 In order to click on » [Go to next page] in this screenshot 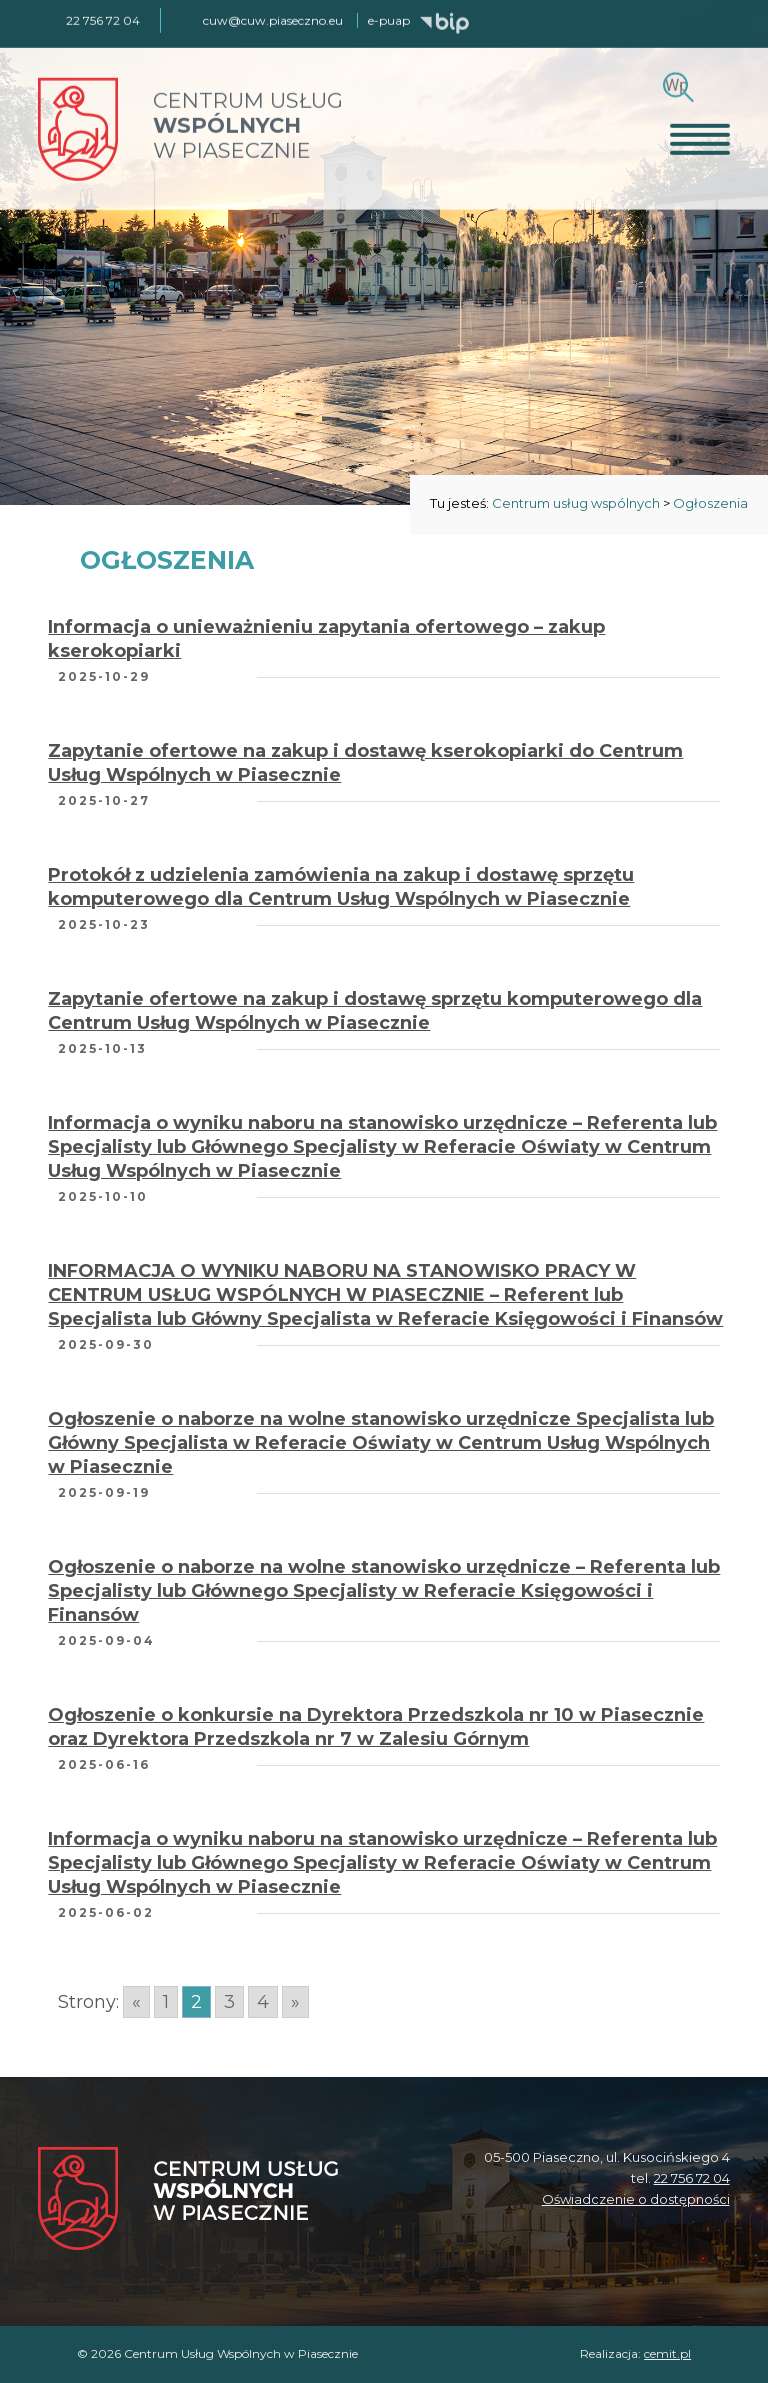, I will do `click(295, 2002)`.